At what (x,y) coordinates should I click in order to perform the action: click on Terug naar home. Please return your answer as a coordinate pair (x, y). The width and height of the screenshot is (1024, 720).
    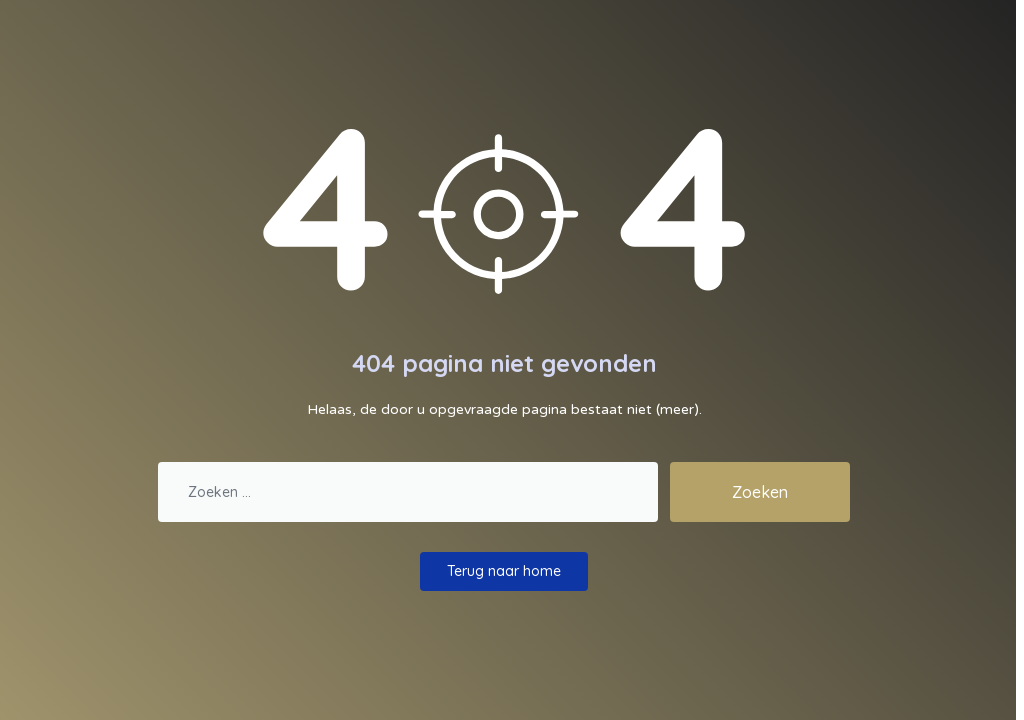
    Looking at the image, I should click on (504, 571).